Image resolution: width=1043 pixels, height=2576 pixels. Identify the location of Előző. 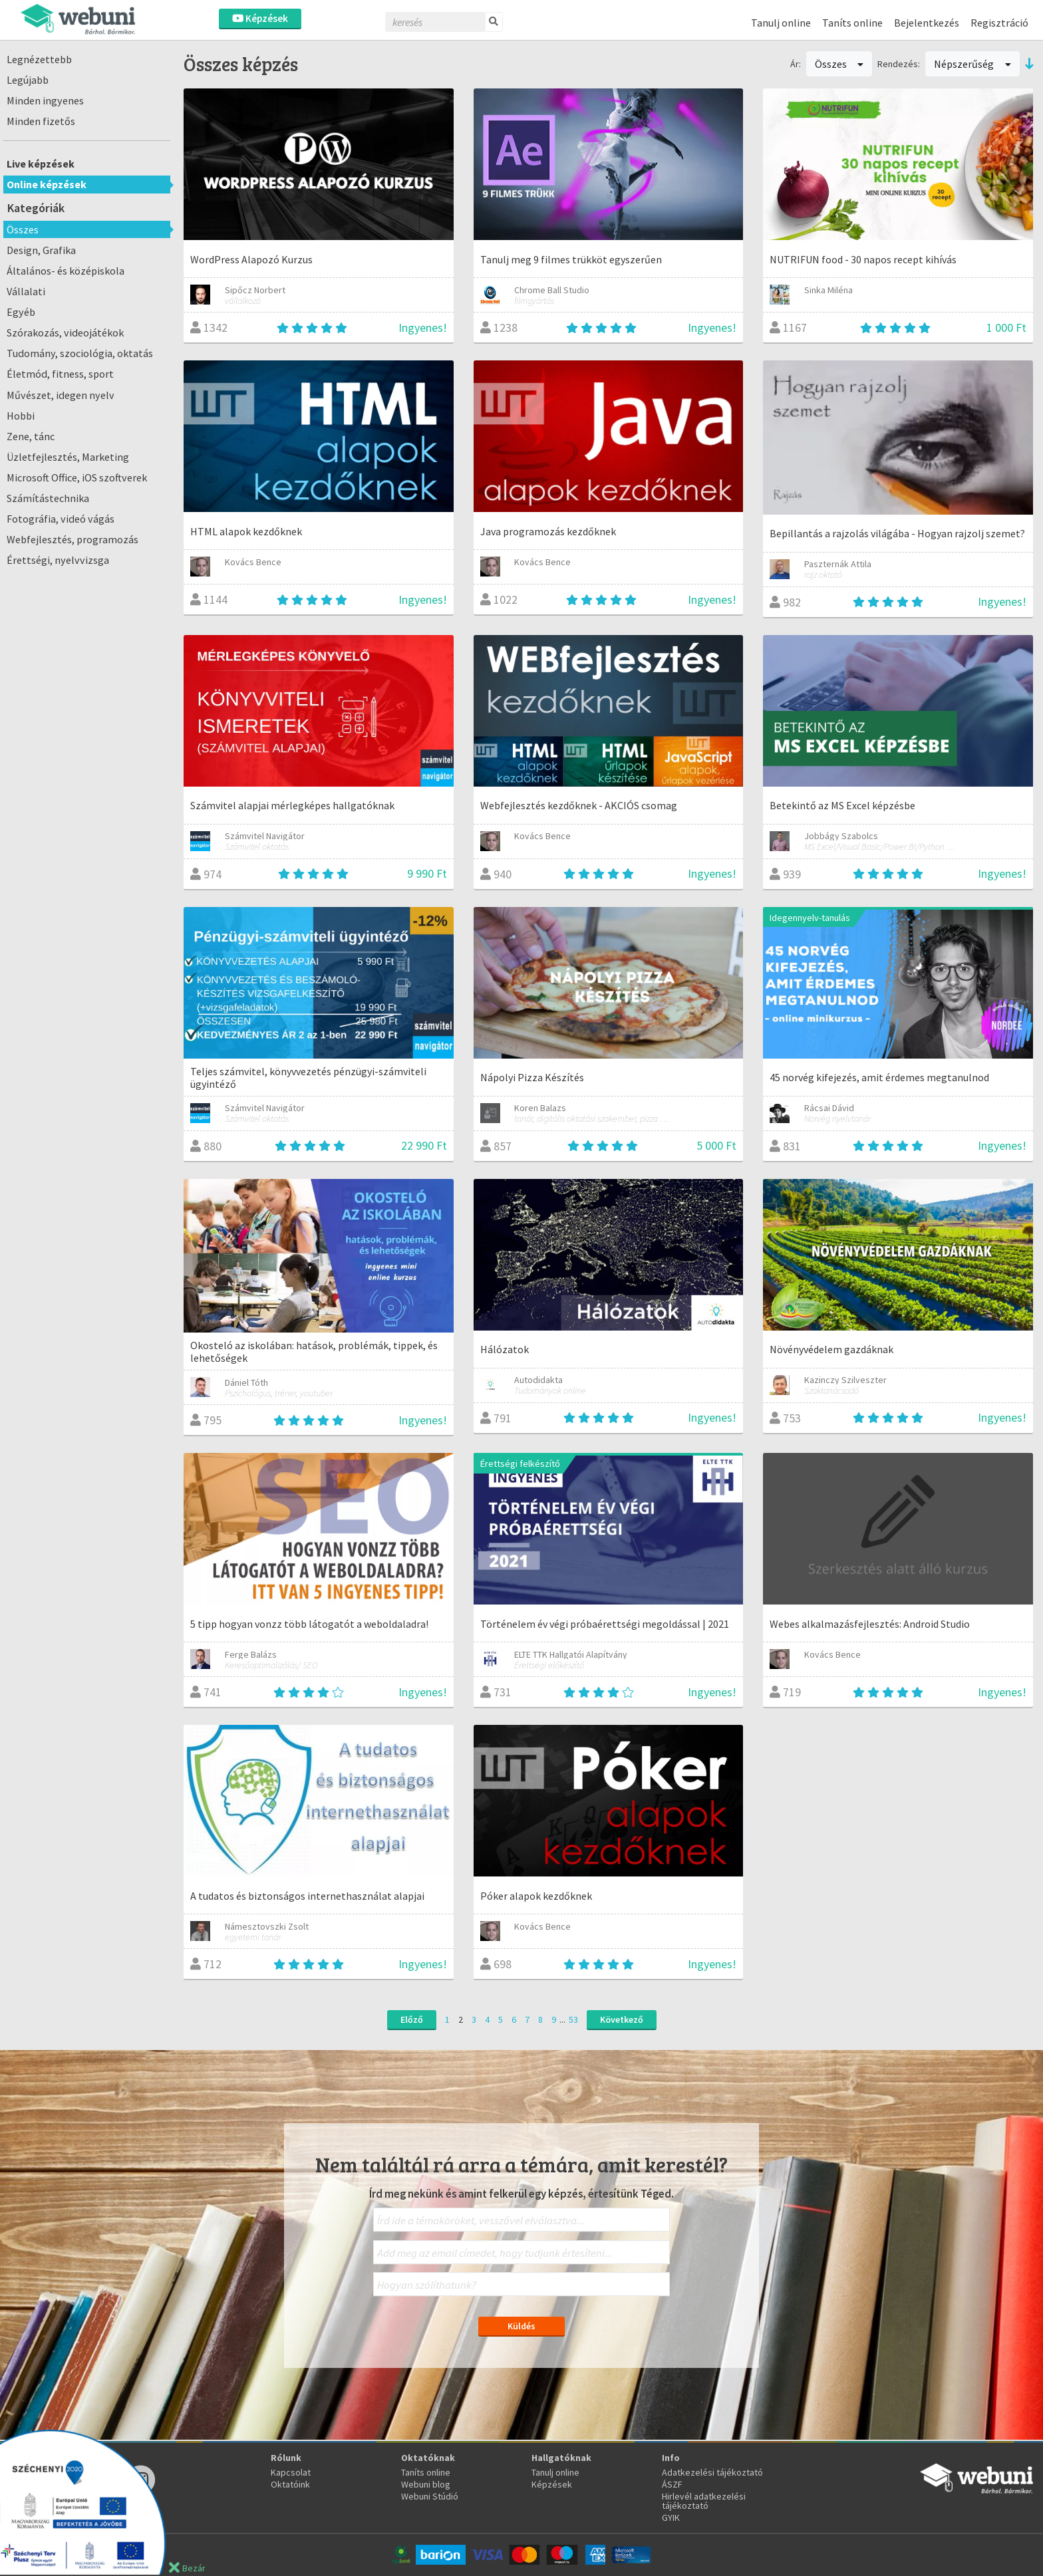
(411, 2019).